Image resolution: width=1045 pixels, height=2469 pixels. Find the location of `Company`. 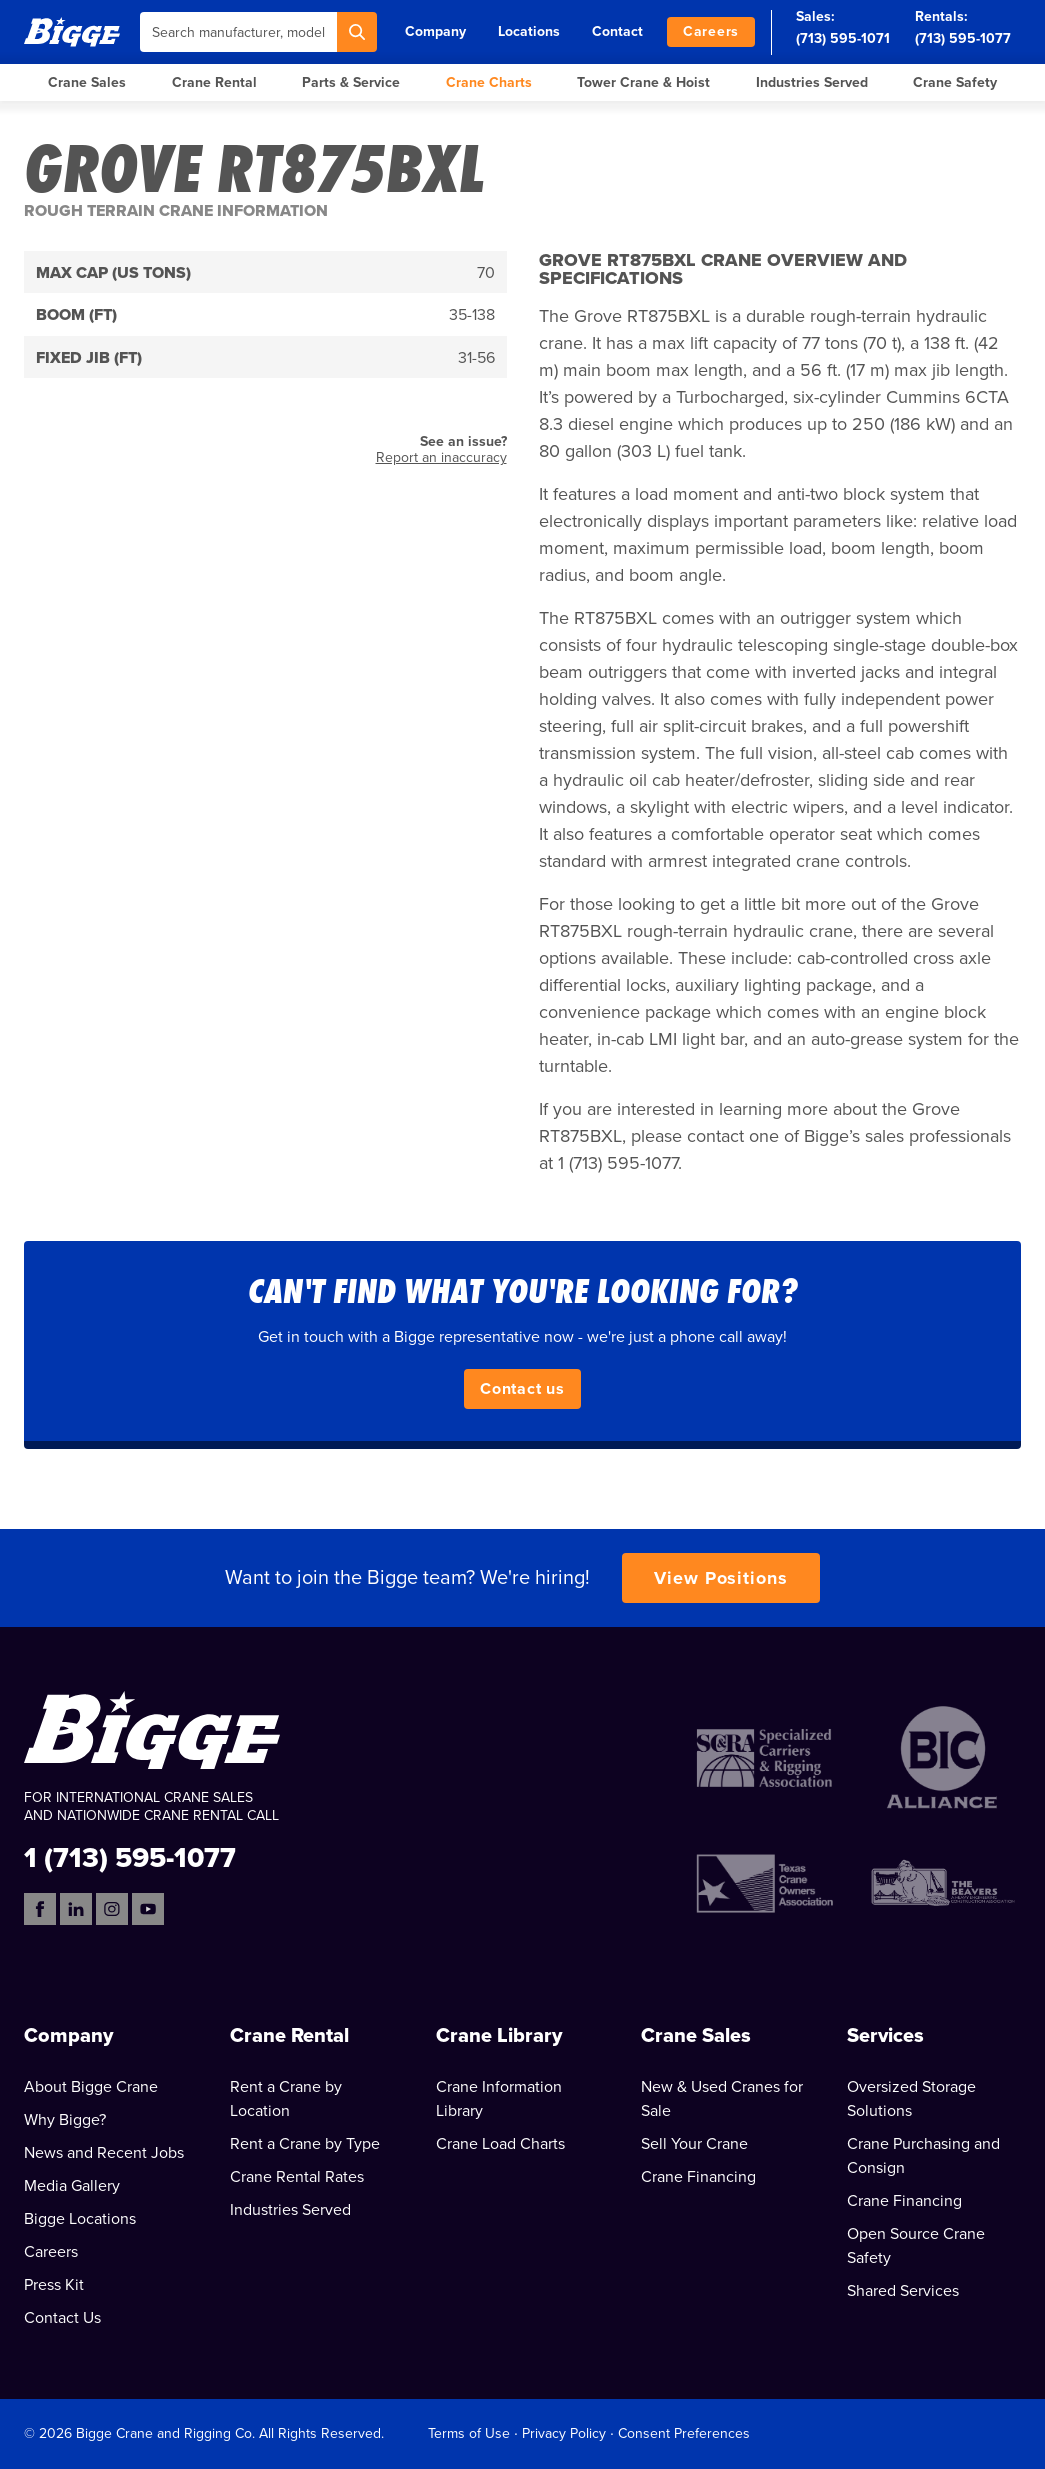

Company is located at coordinates (435, 31).